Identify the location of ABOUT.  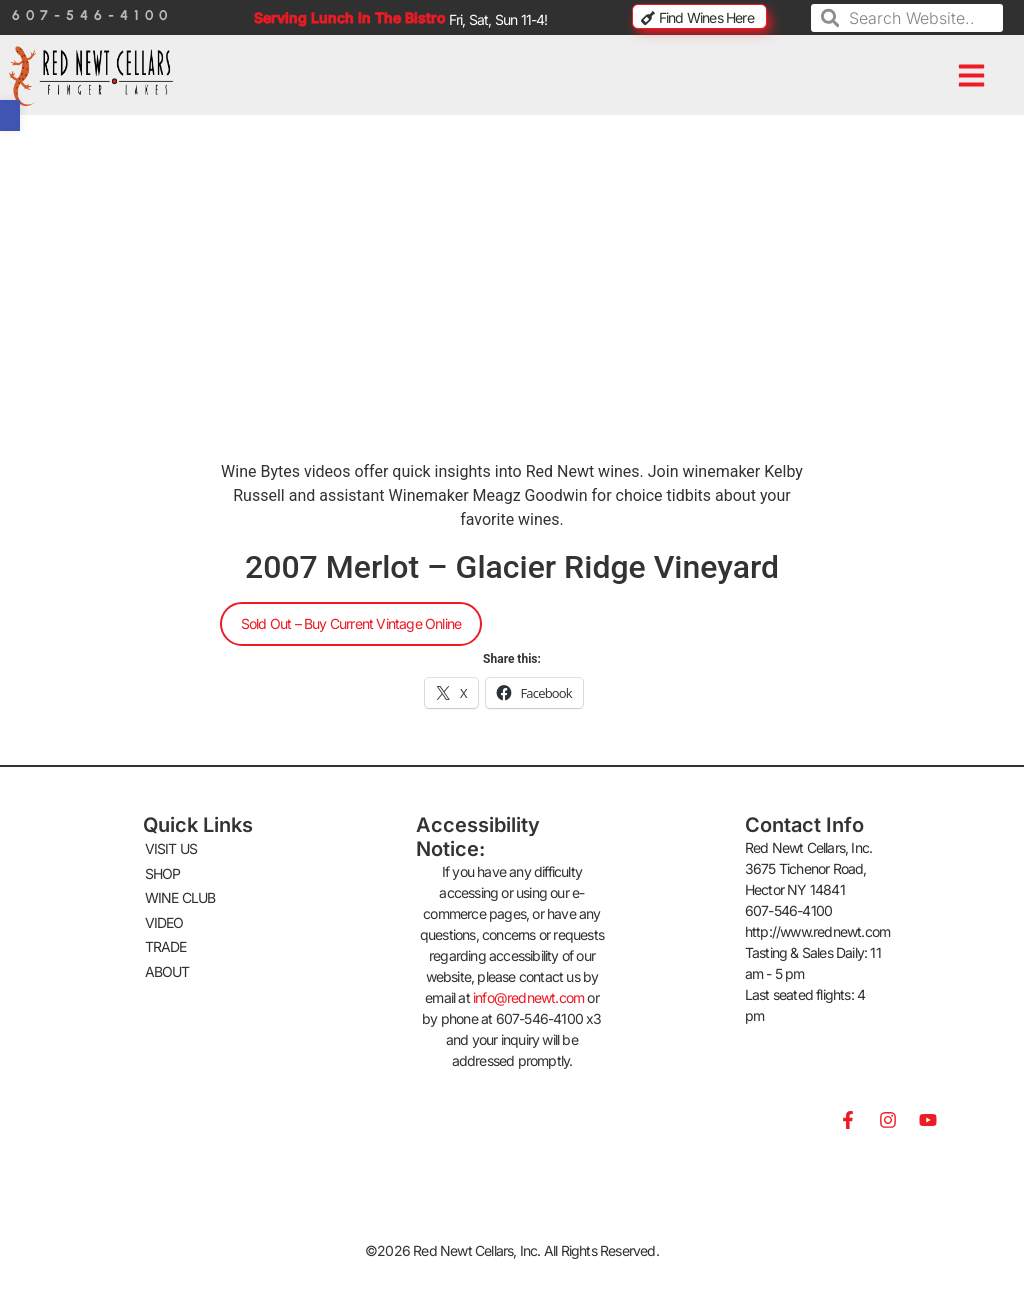
(167, 962).